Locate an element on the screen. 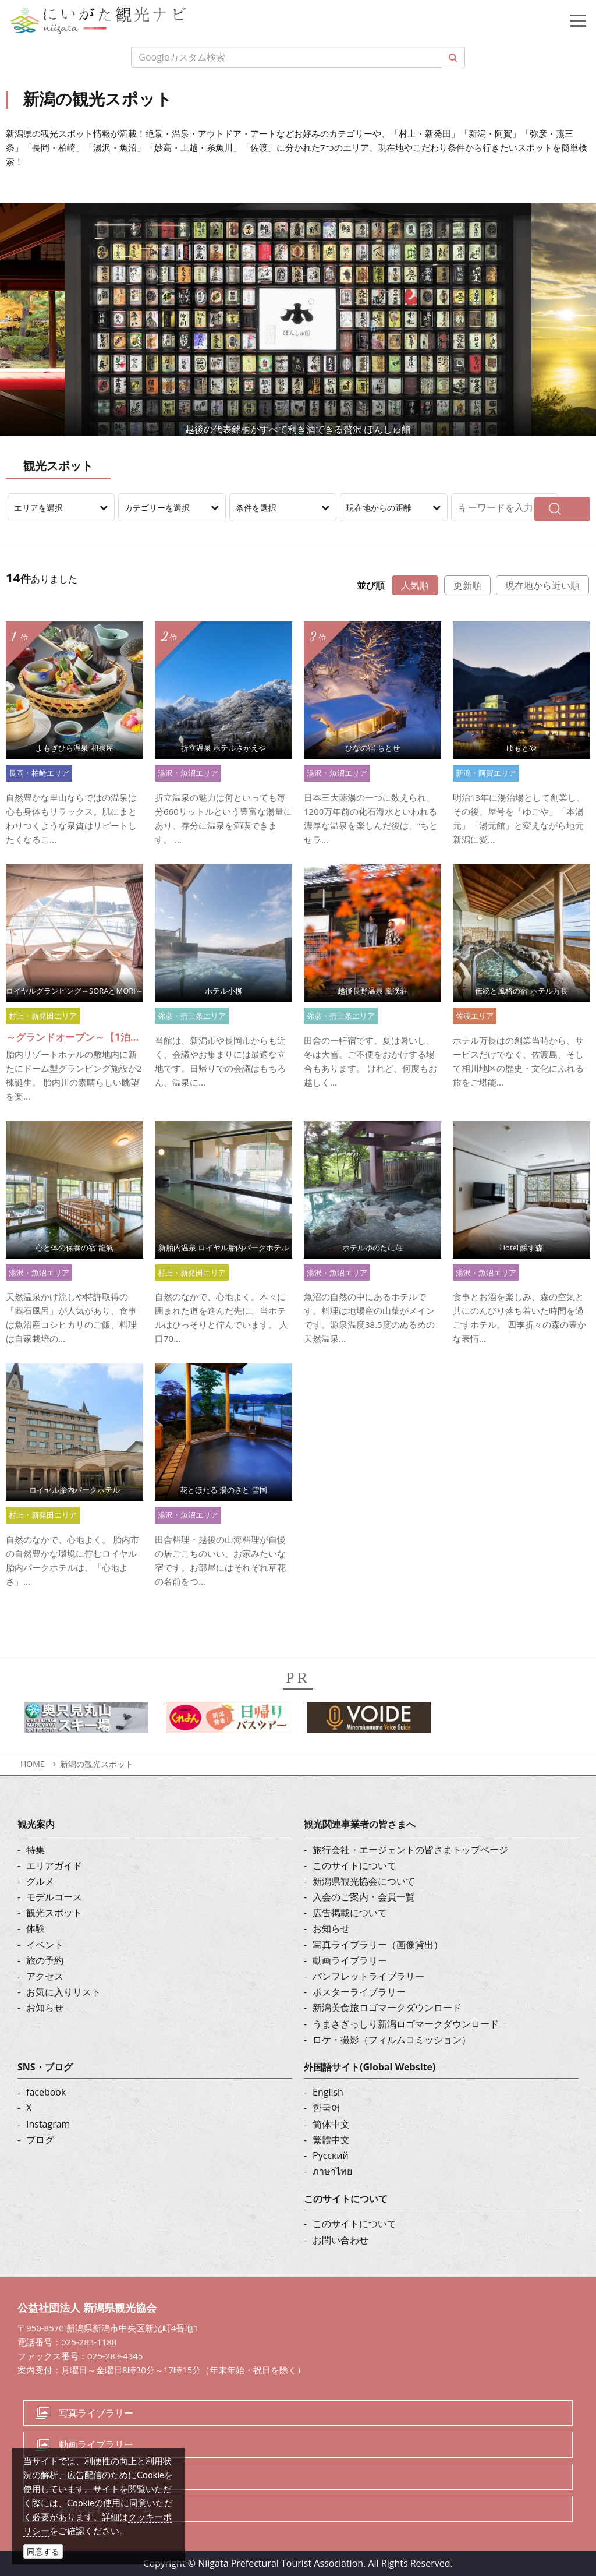 This screenshot has width=596, height=2576. 入会のご案内・会員一覧 is located at coordinates (364, 1897).